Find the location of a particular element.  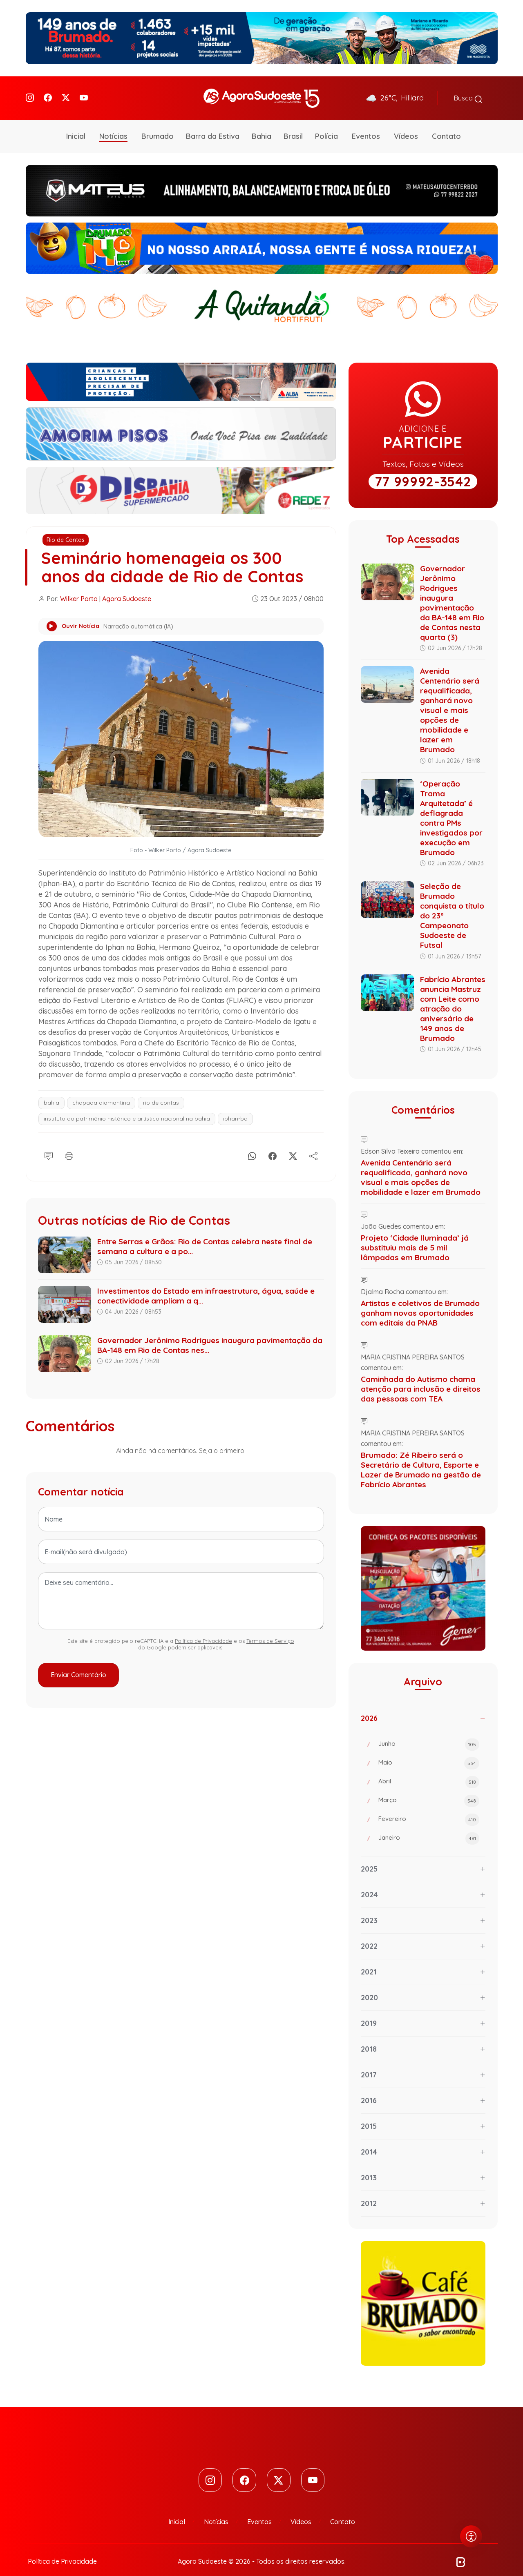

Maio is located at coordinates (428, 1752).